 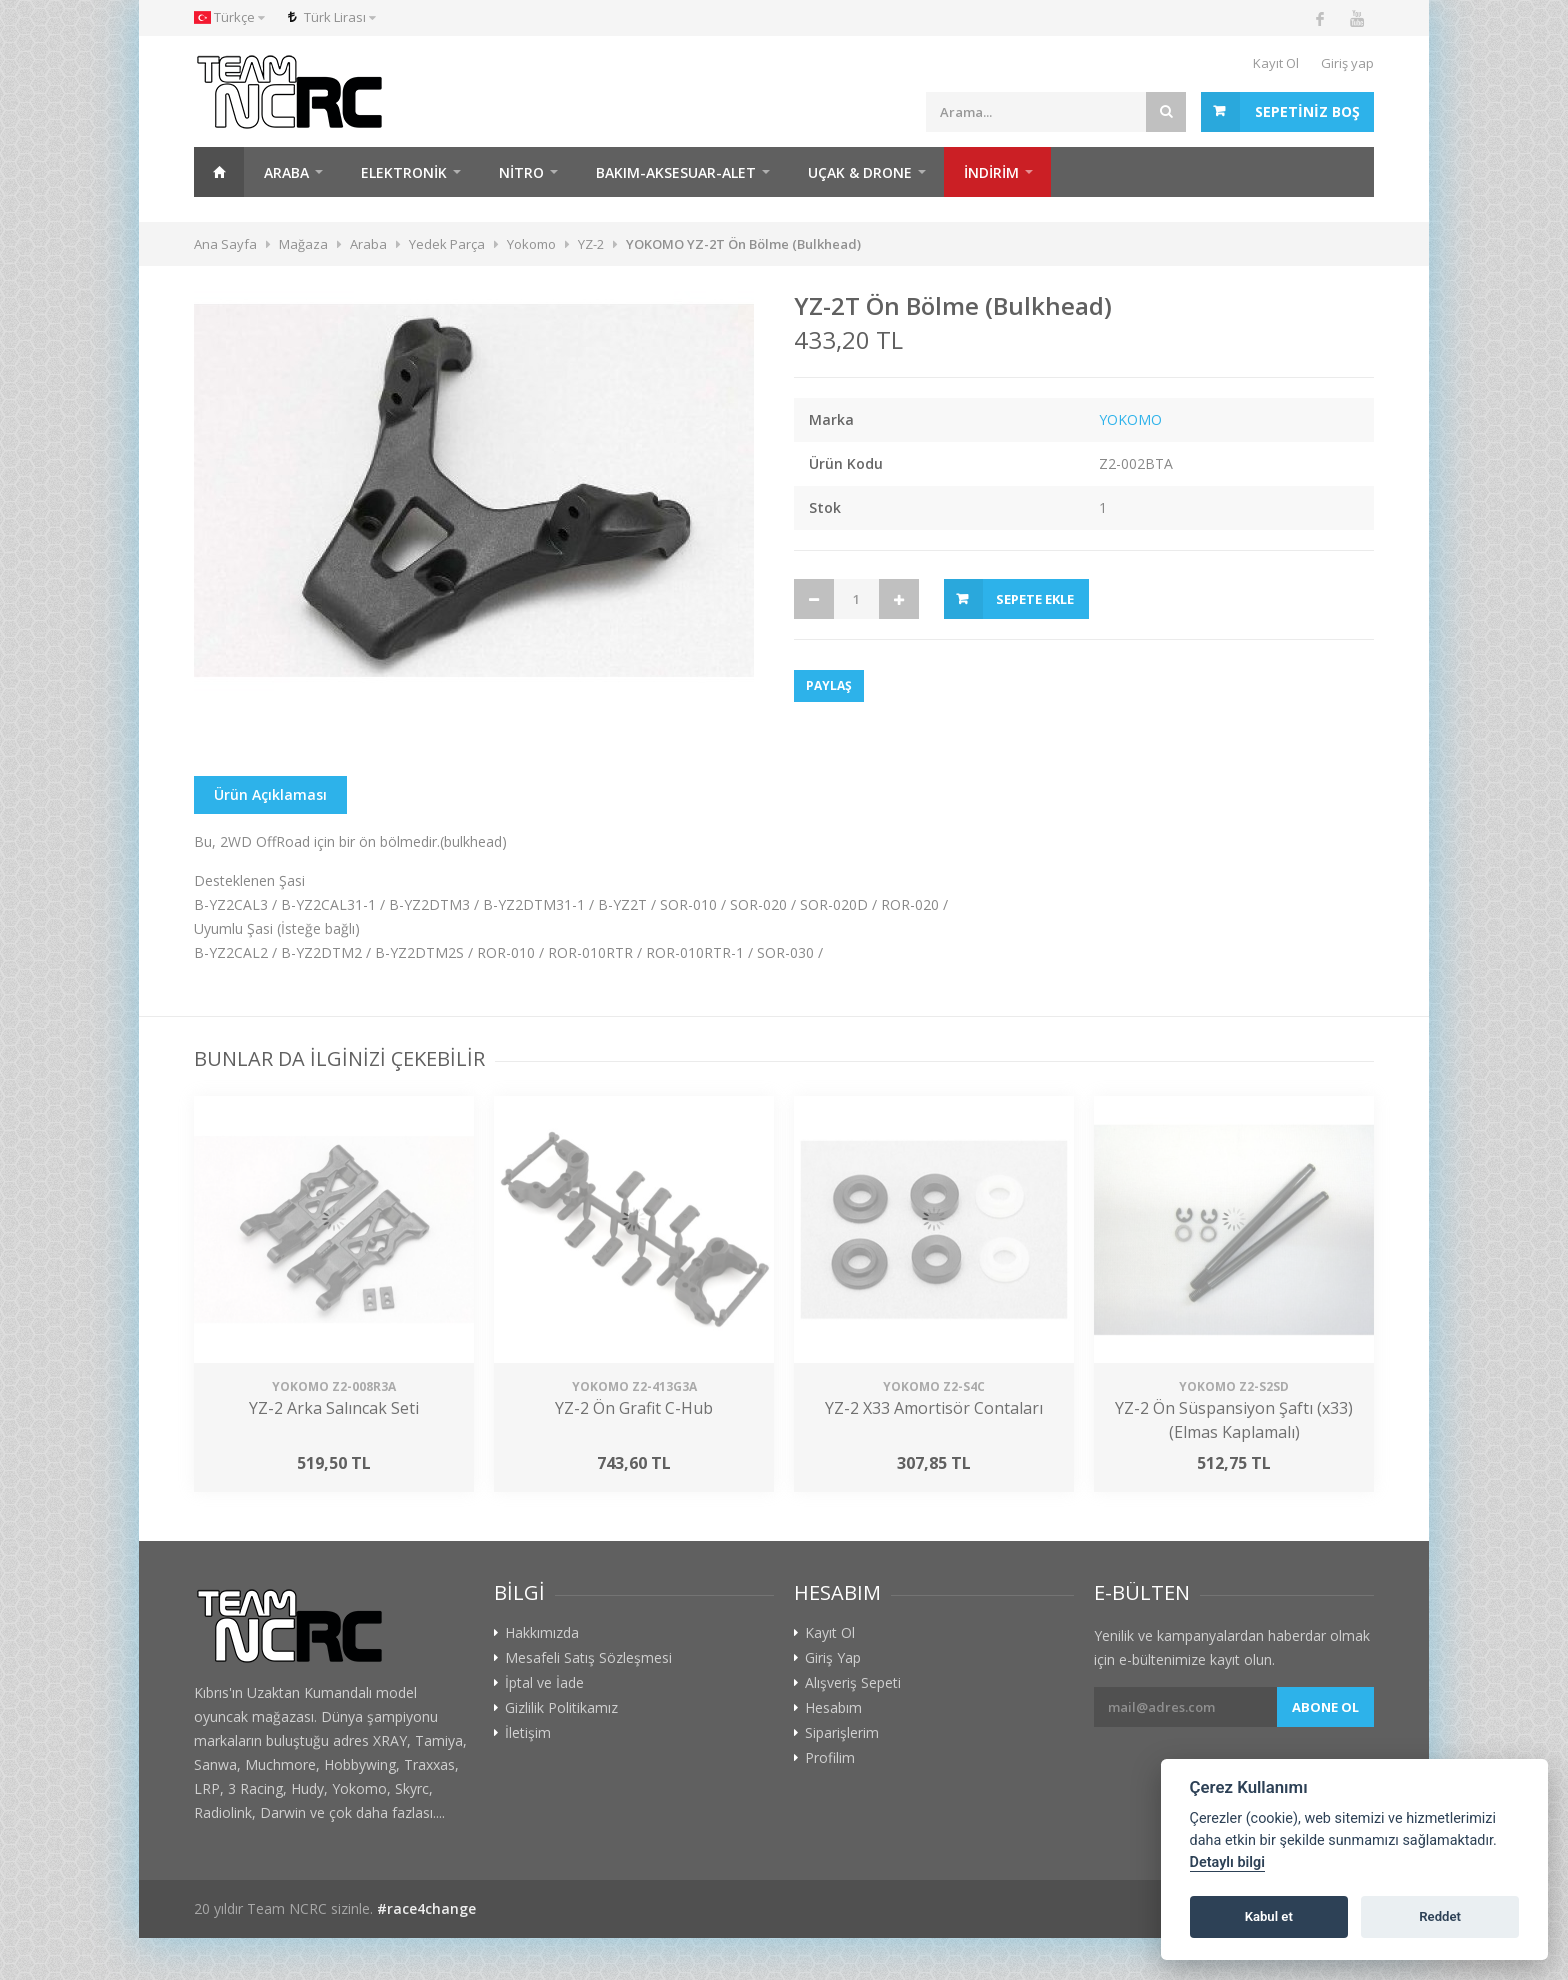 I want to click on Reddet, so click(x=1440, y=1916).